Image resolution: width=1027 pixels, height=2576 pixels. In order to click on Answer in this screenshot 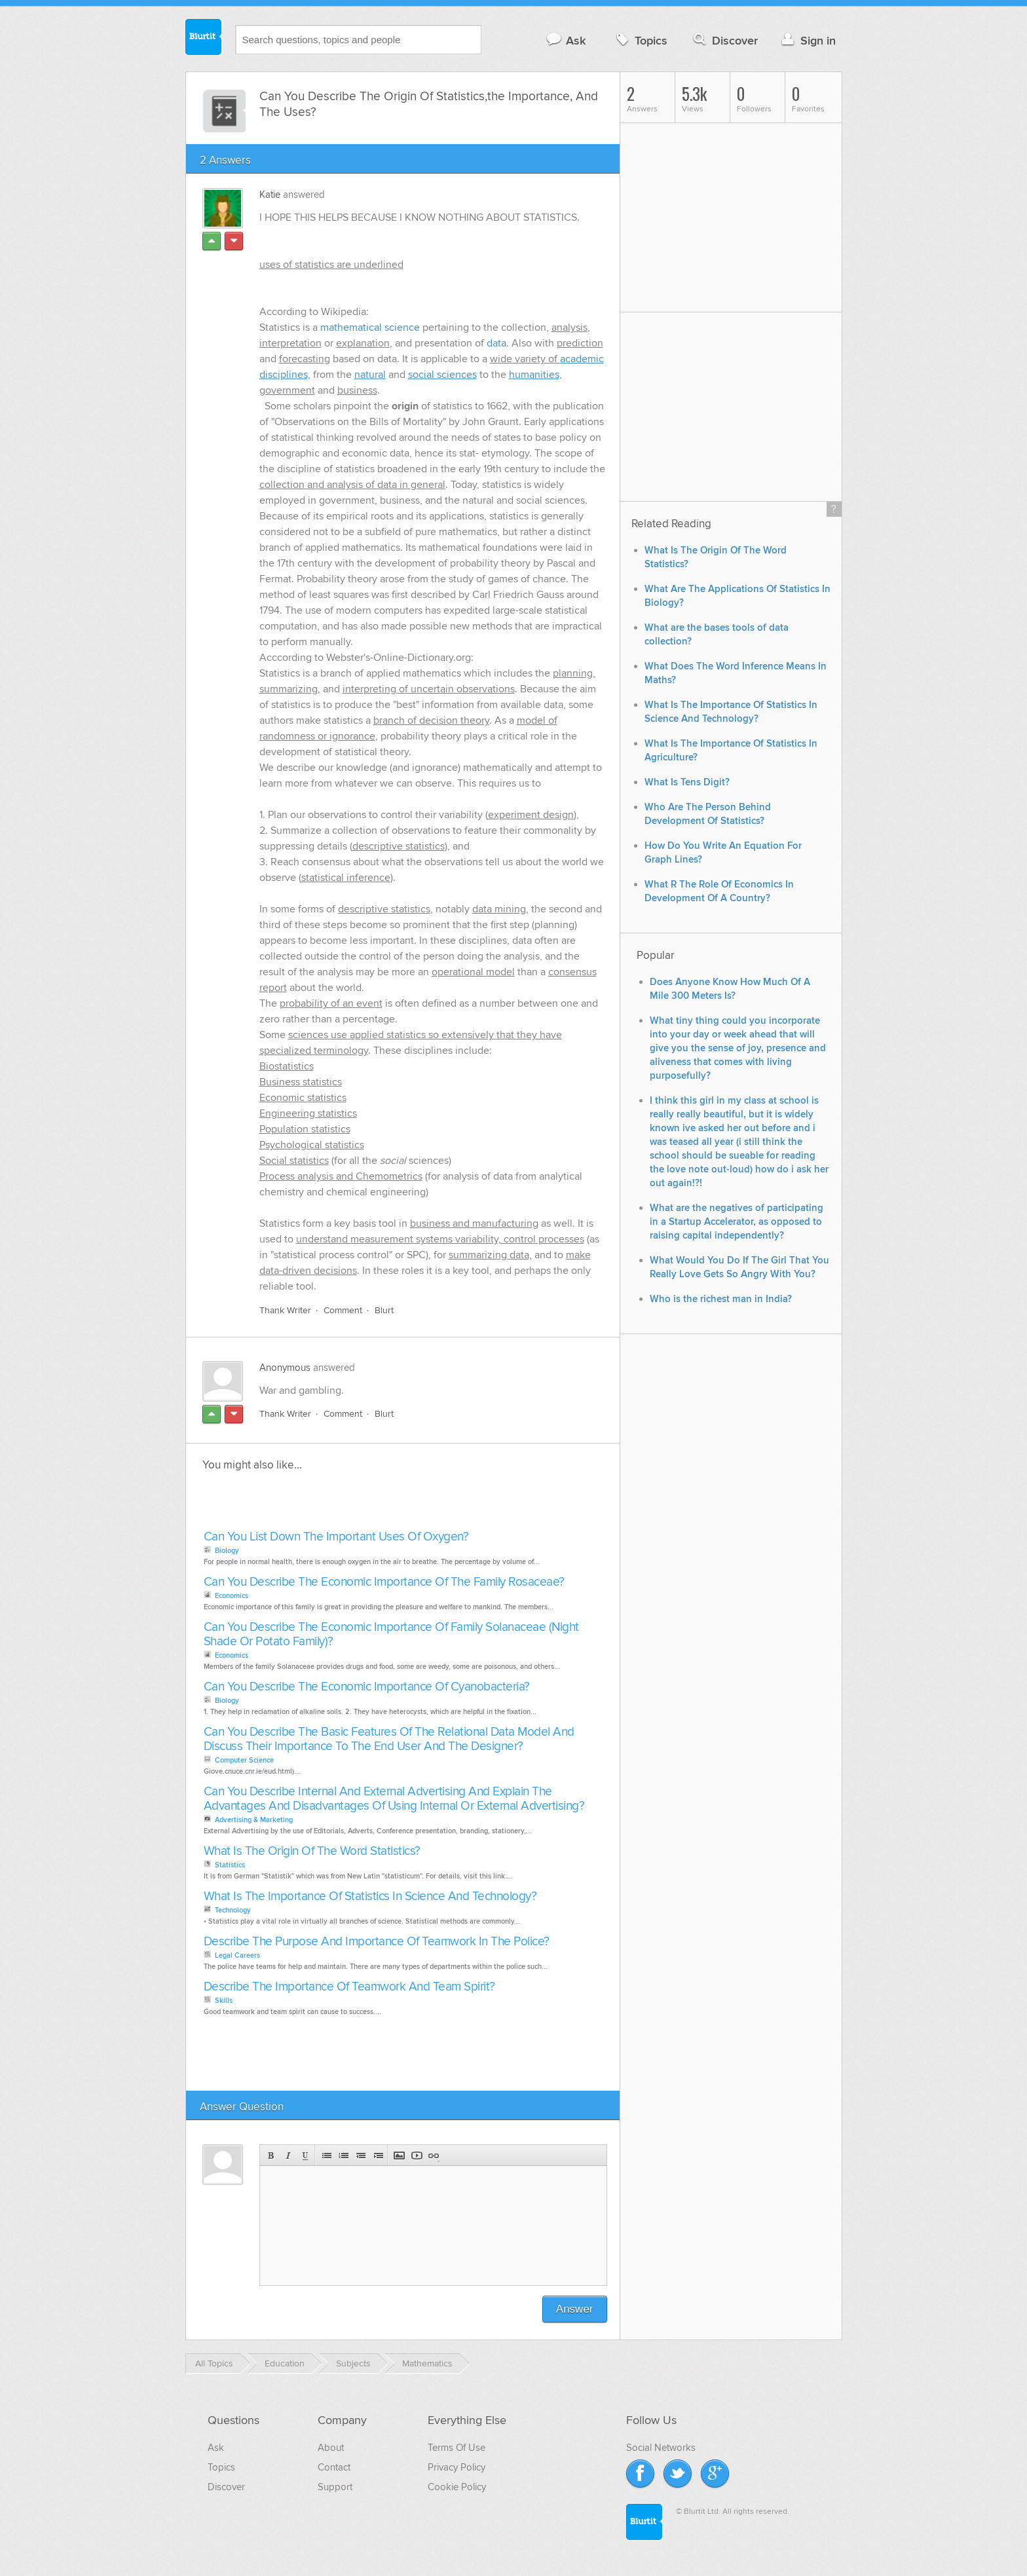, I will do `click(574, 2309)`.